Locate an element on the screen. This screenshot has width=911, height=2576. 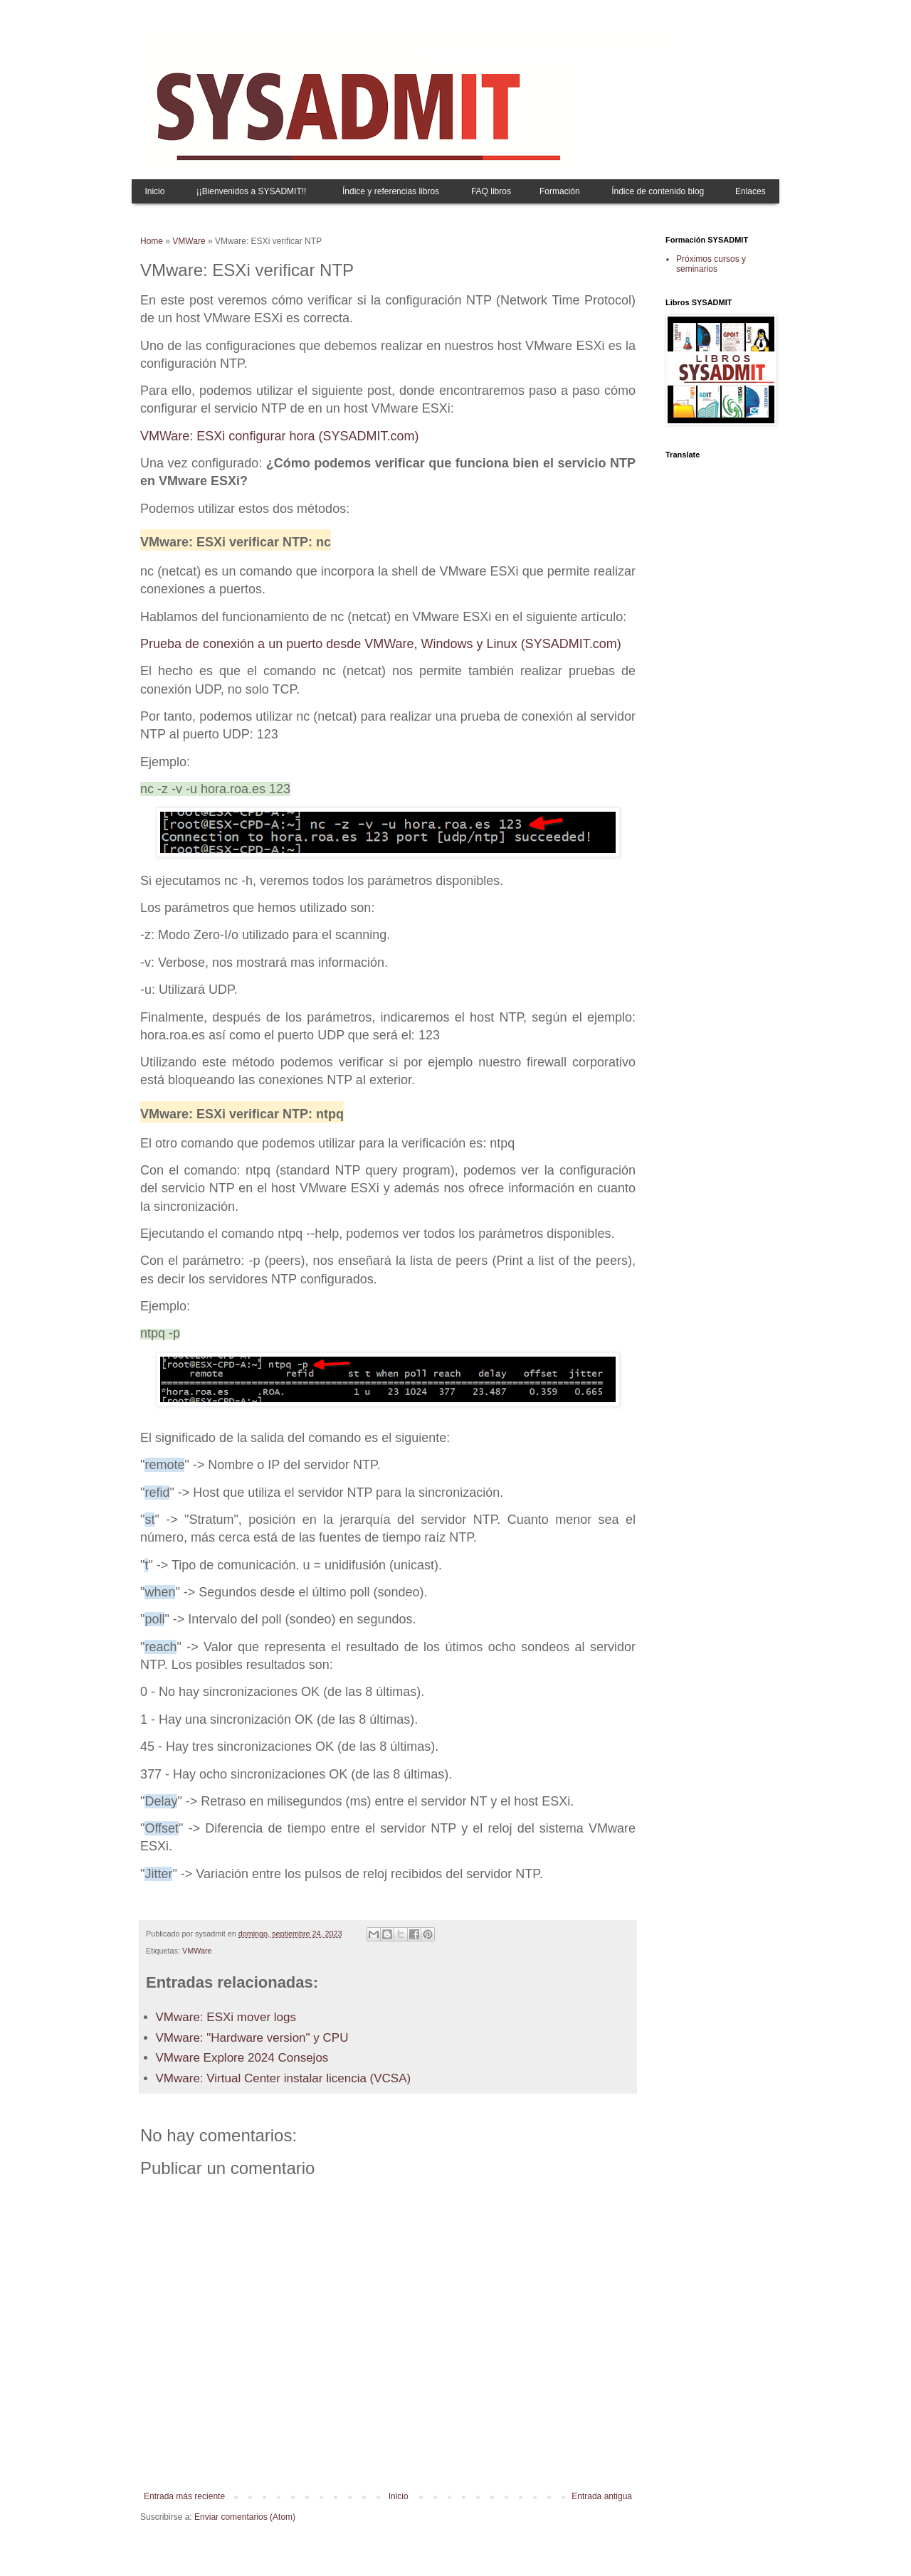
Enviar comentarios (Atom) is located at coordinates (244, 2517).